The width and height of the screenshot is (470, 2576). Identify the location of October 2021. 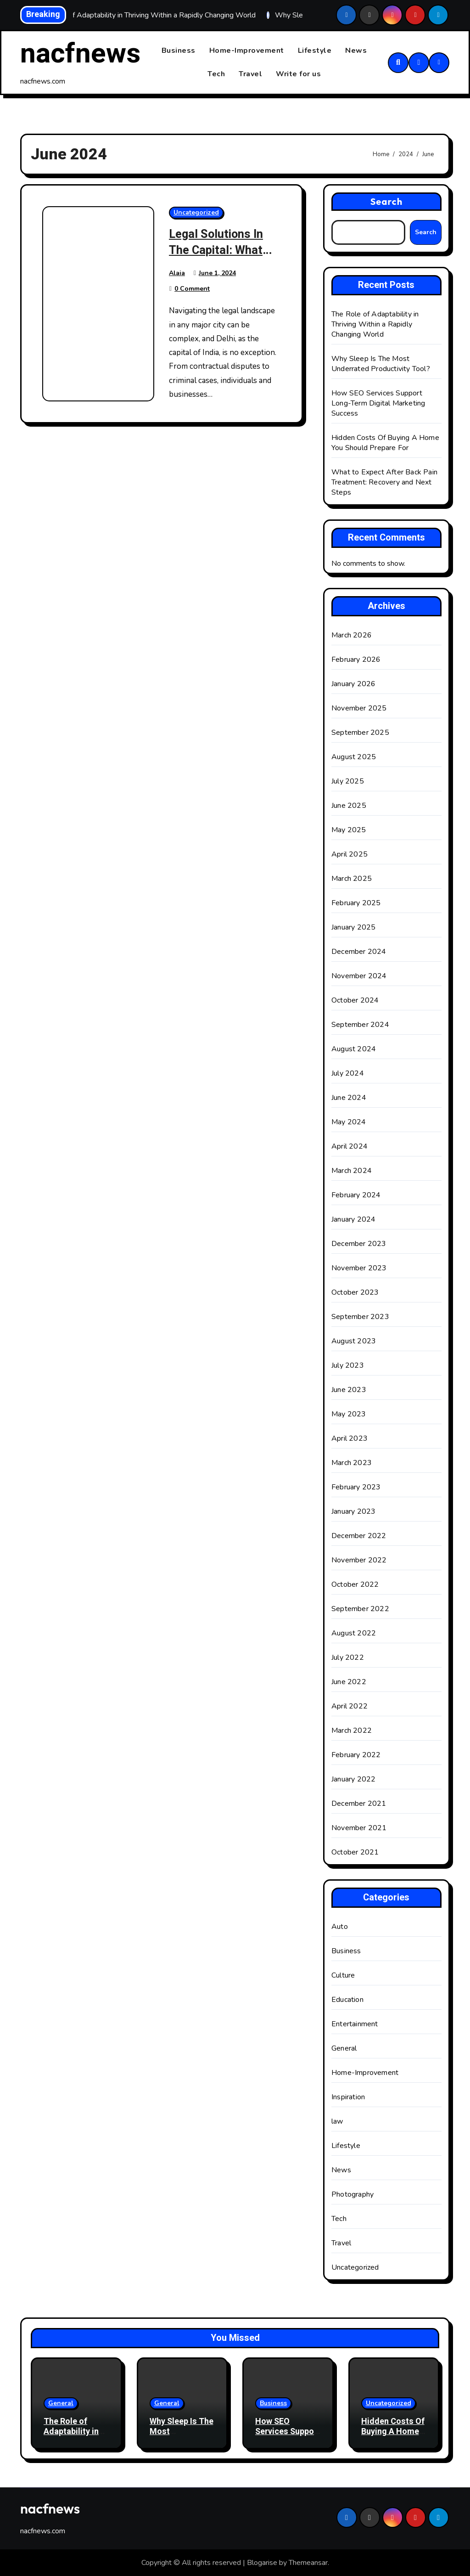
(355, 1852).